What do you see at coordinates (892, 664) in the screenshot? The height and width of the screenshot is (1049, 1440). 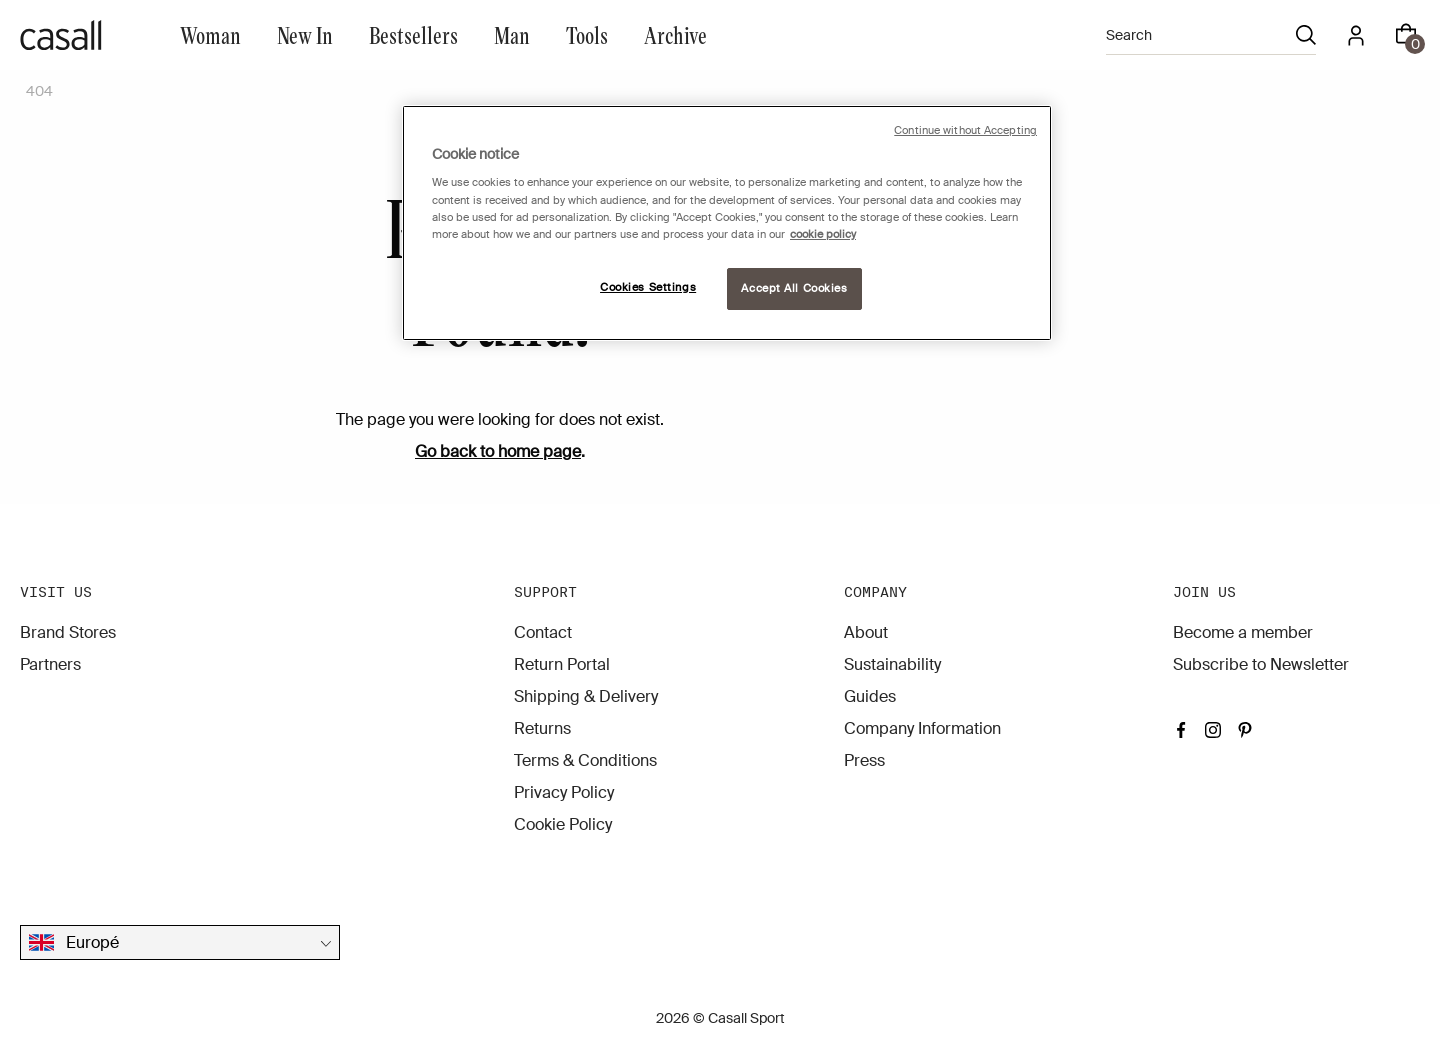 I see `Sustainability` at bounding box center [892, 664].